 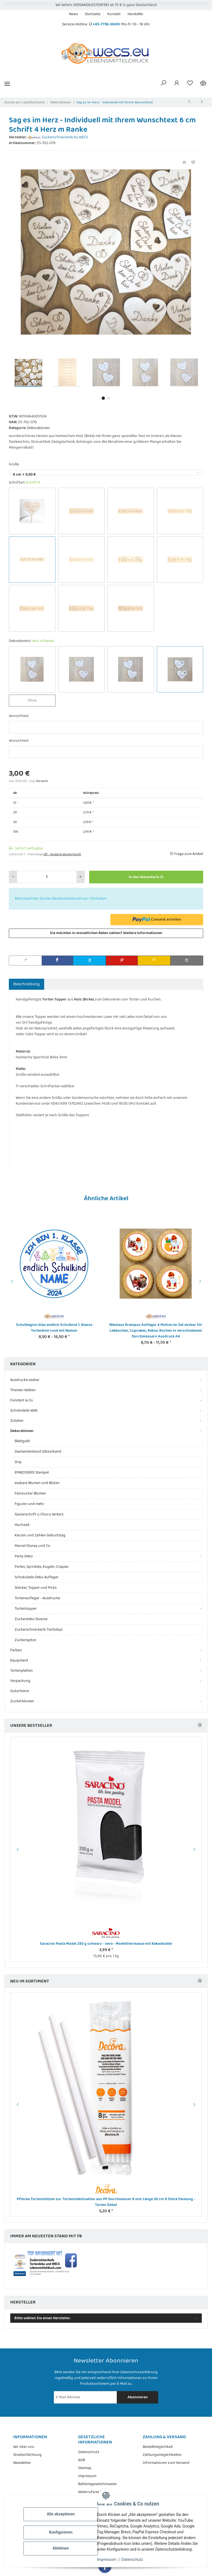 What do you see at coordinates (19, 1691) in the screenshot?
I see `Gutscheine` at bounding box center [19, 1691].